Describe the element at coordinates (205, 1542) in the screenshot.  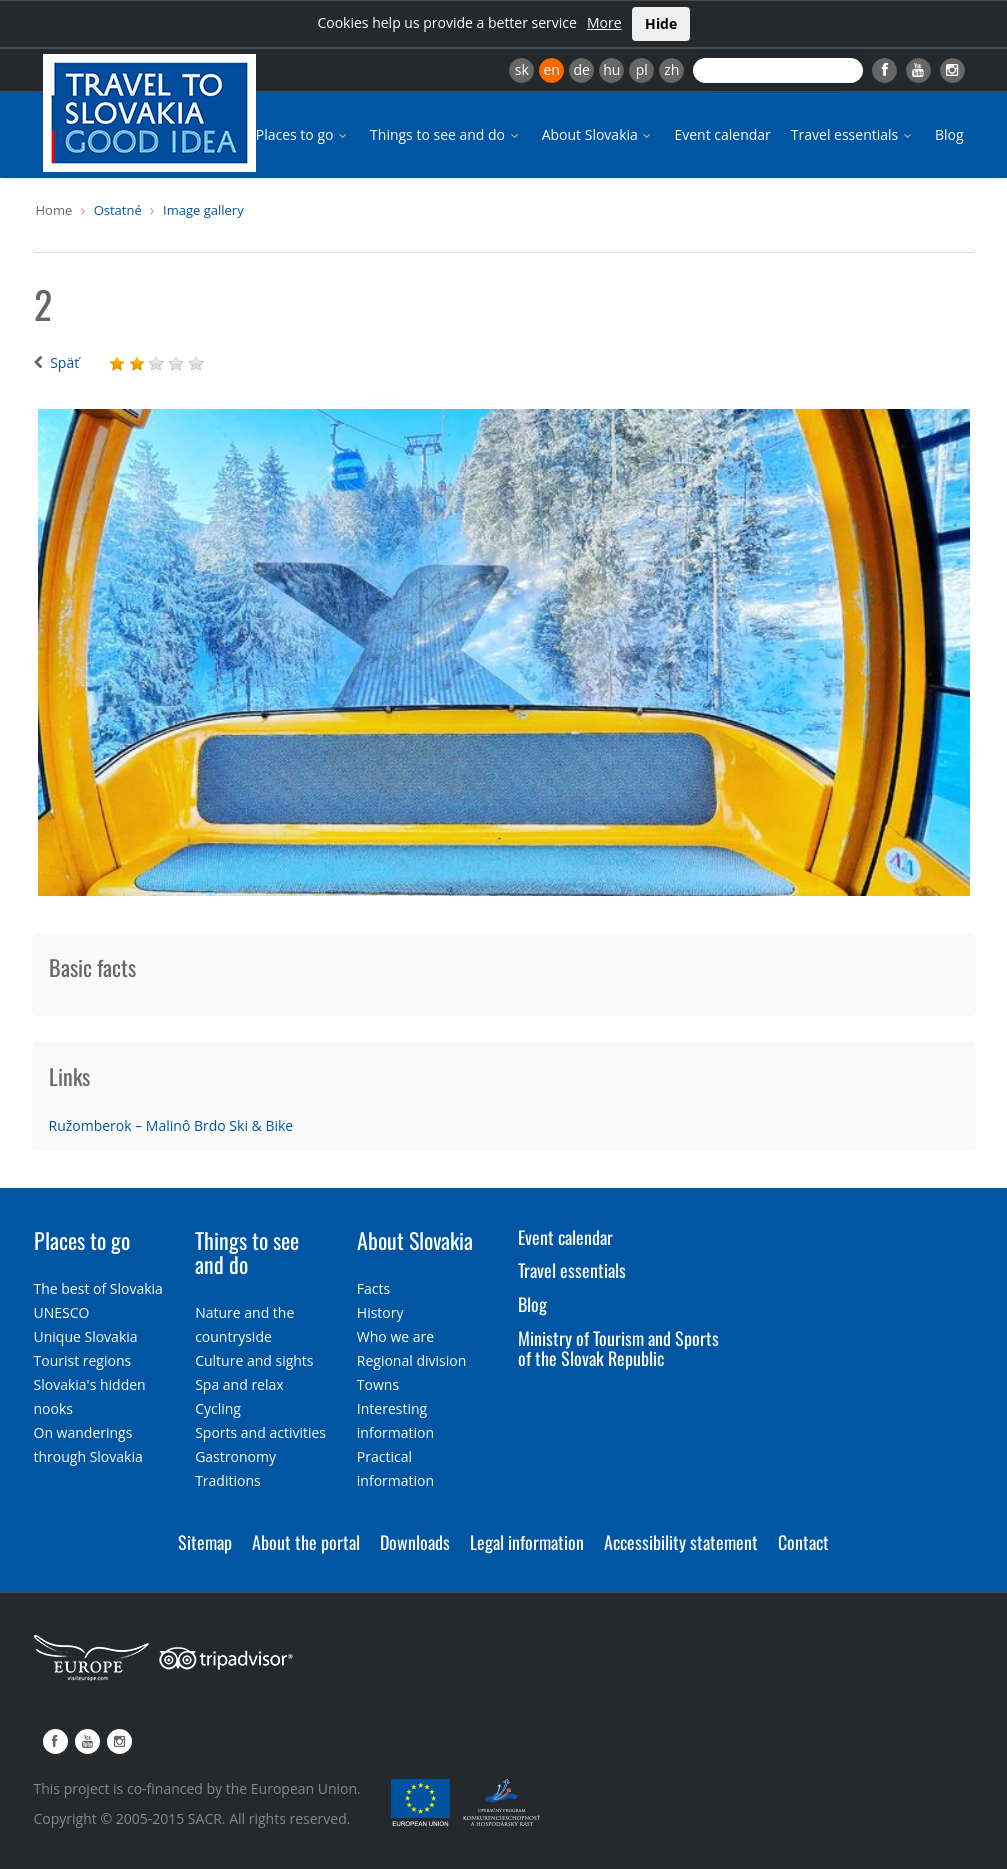
I see `Sitemap` at that location.